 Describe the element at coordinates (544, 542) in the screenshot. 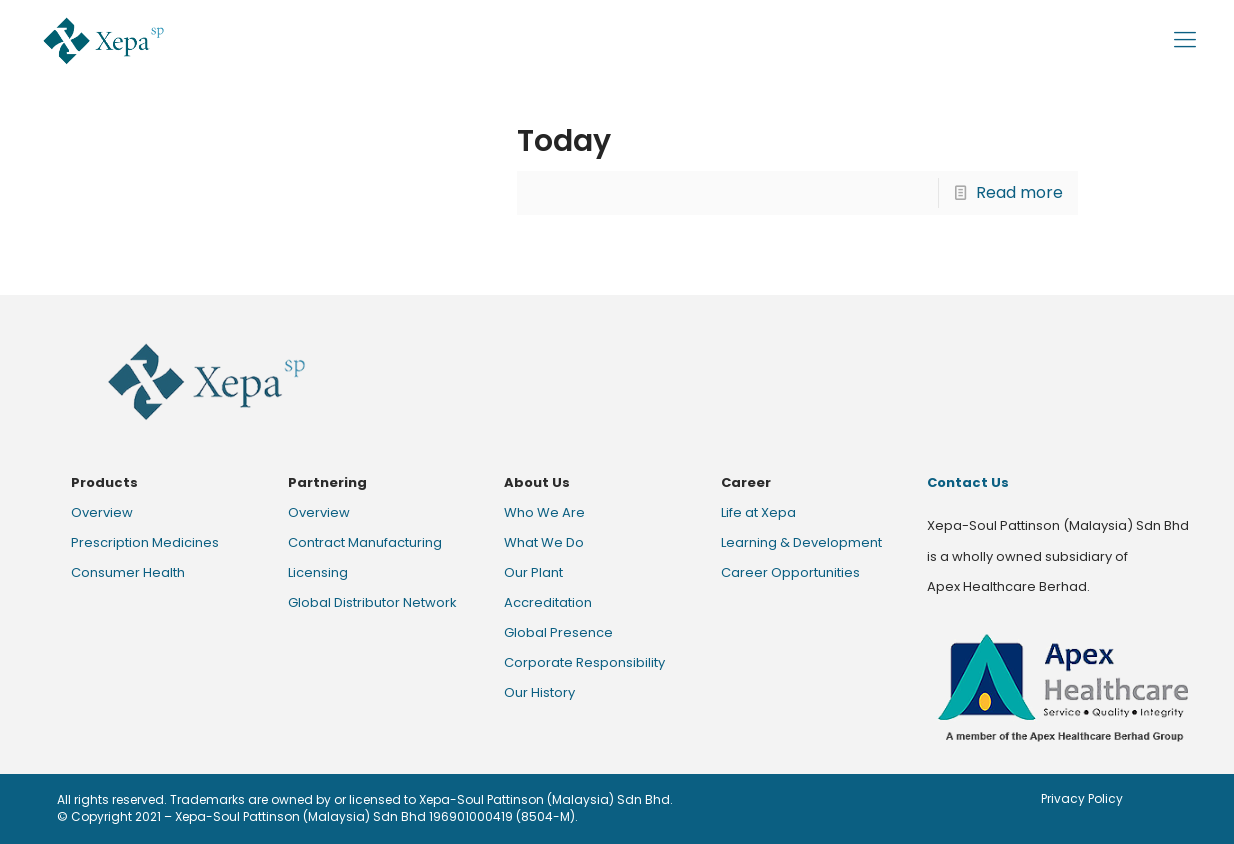

I see `What We Do` at that location.